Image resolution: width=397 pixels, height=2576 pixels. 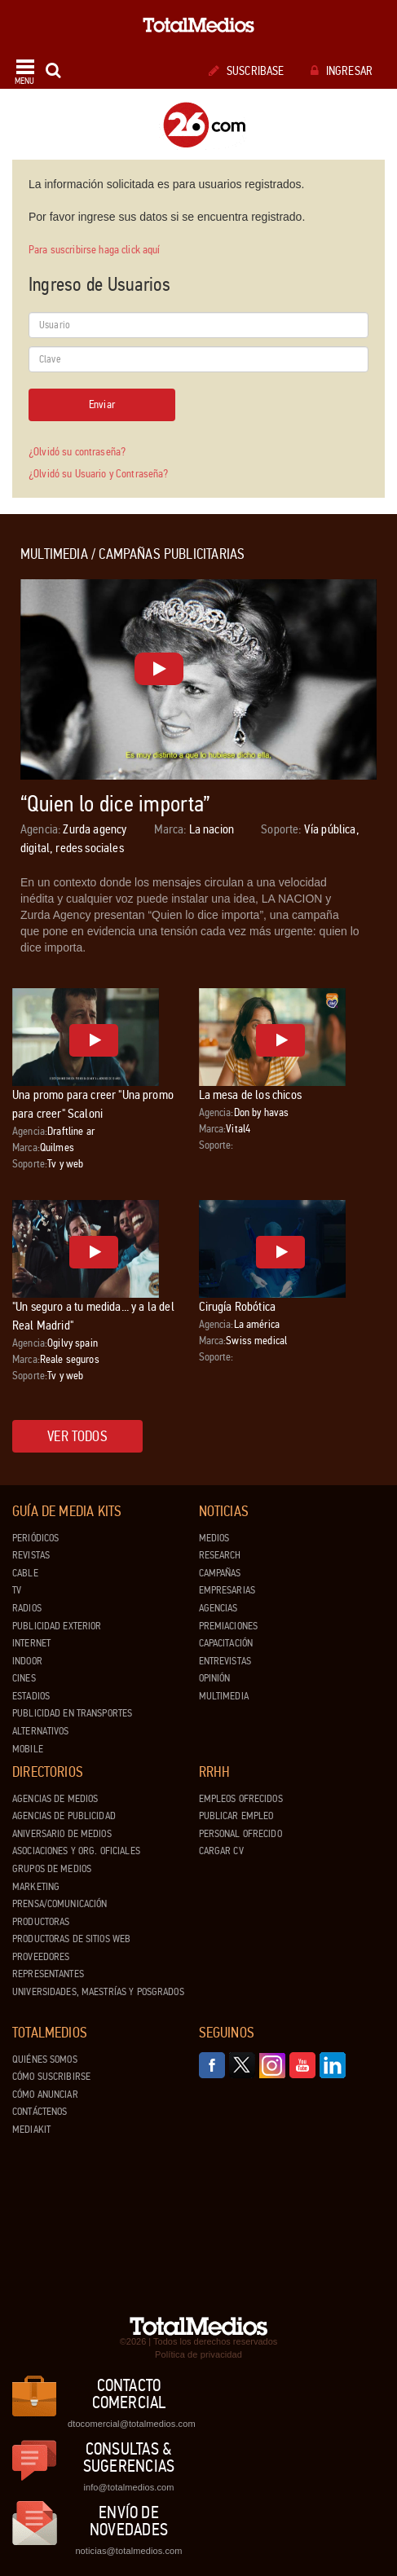 I want to click on Alternativos, so click(x=40, y=1731).